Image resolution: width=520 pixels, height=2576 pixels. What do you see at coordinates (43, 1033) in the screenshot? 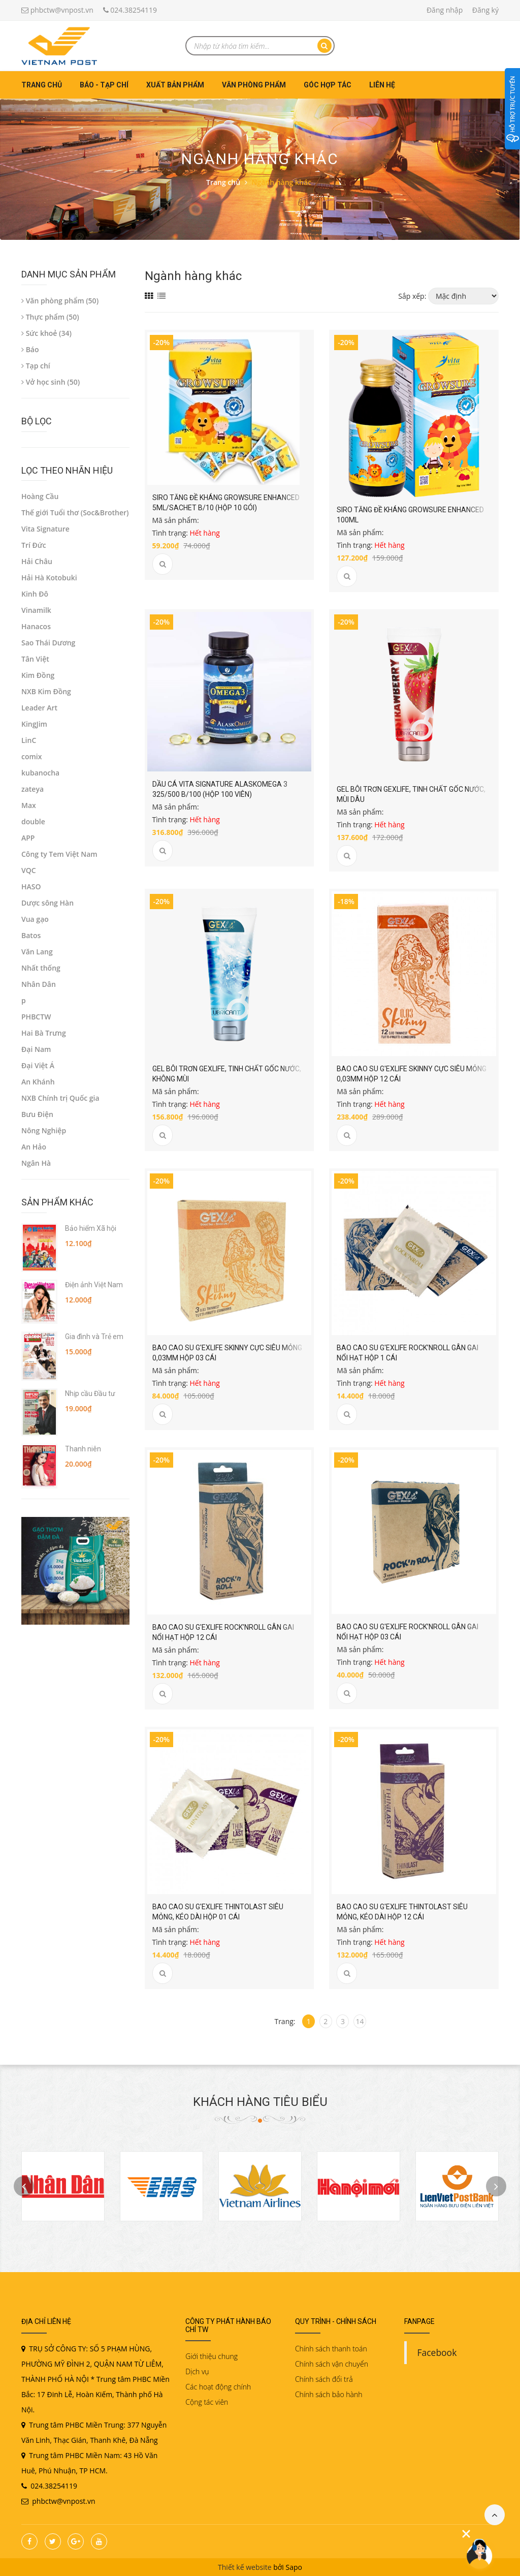
I see `Hai Bà Trưng` at bounding box center [43, 1033].